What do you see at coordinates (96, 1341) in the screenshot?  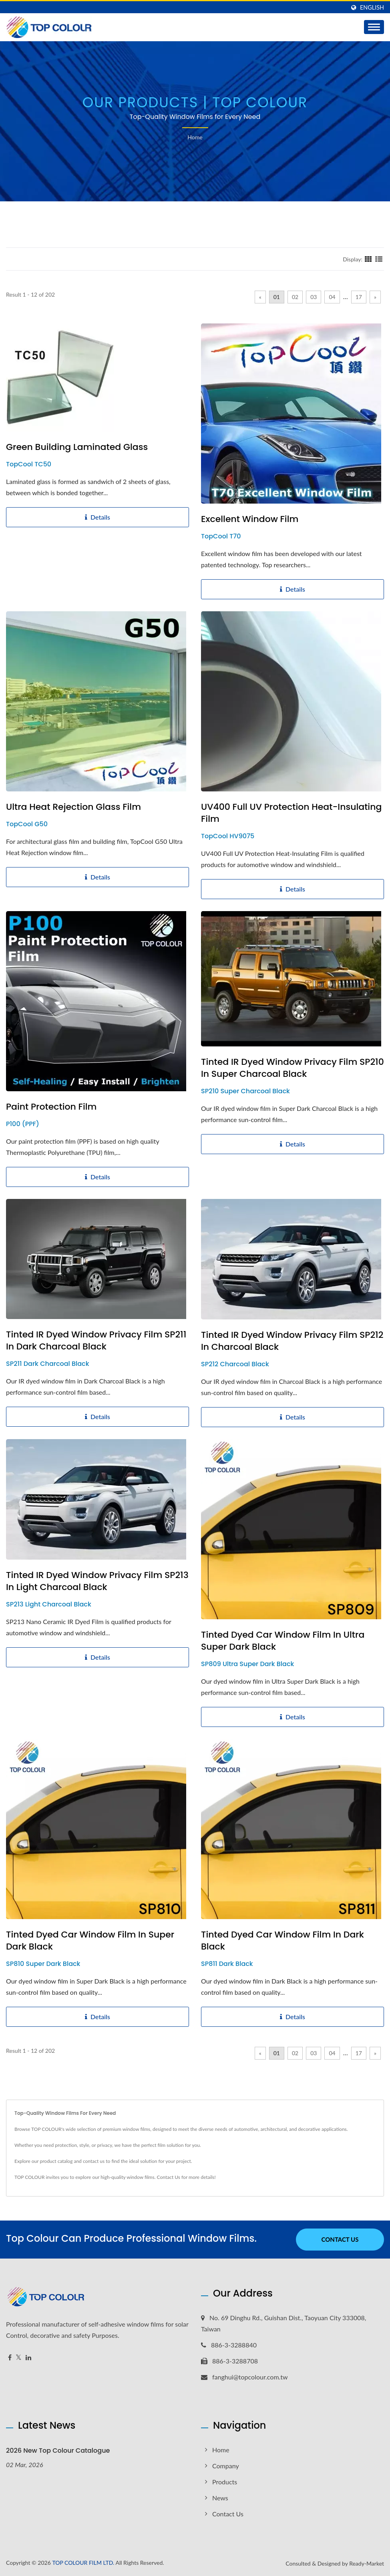 I see `Tinted IR Dyed Window Privacy Film SP211 in Dark Charcoal Black` at bounding box center [96, 1341].